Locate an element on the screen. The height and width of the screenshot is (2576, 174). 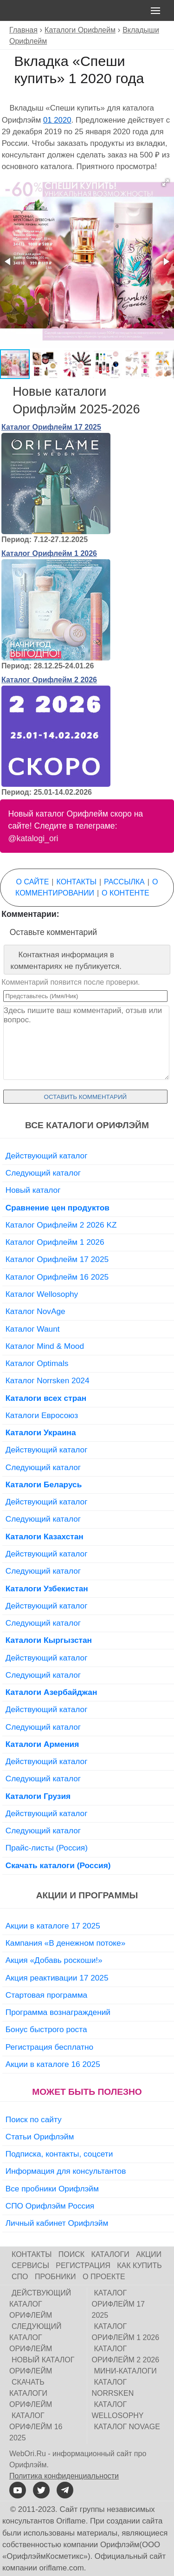
Каталог Mind & Mood is located at coordinates (45, 1346).